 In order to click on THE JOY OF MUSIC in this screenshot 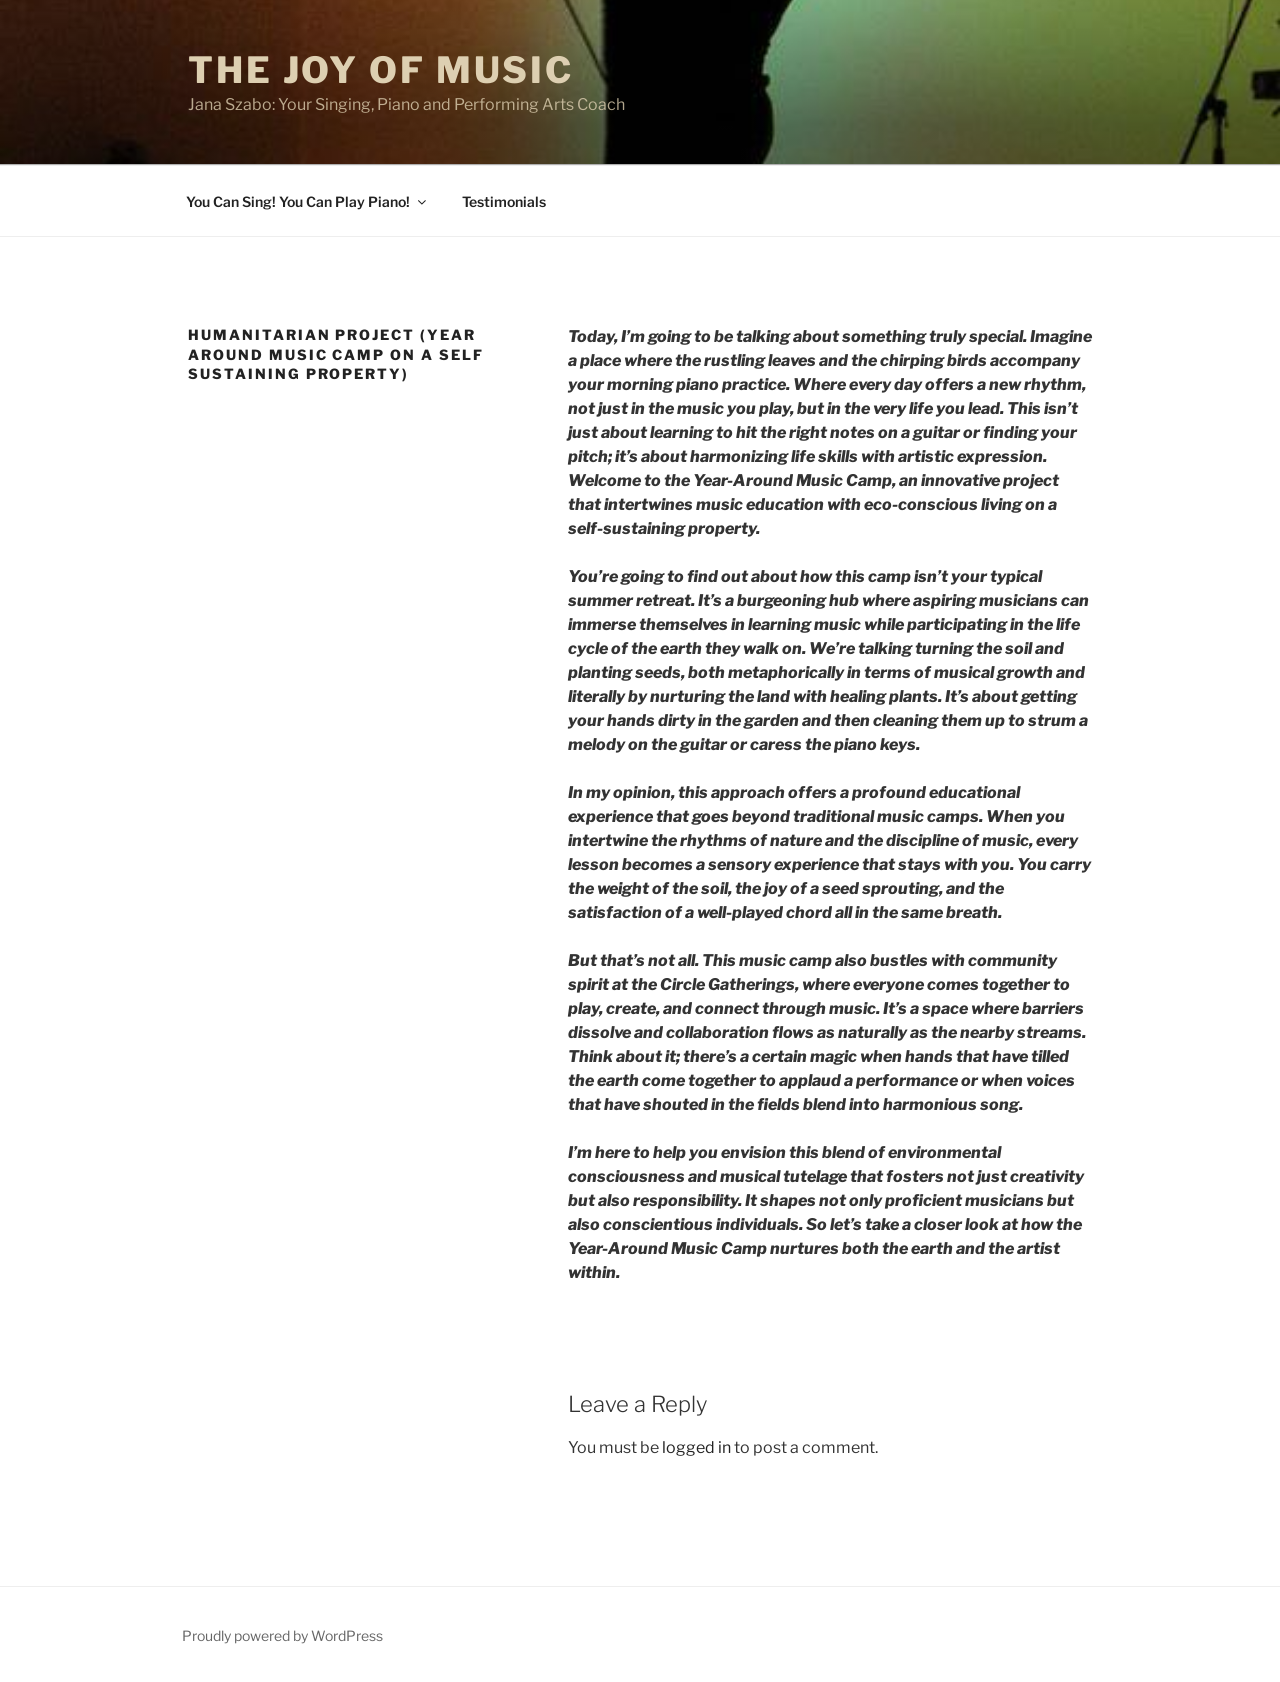, I will do `click(381, 70)`.